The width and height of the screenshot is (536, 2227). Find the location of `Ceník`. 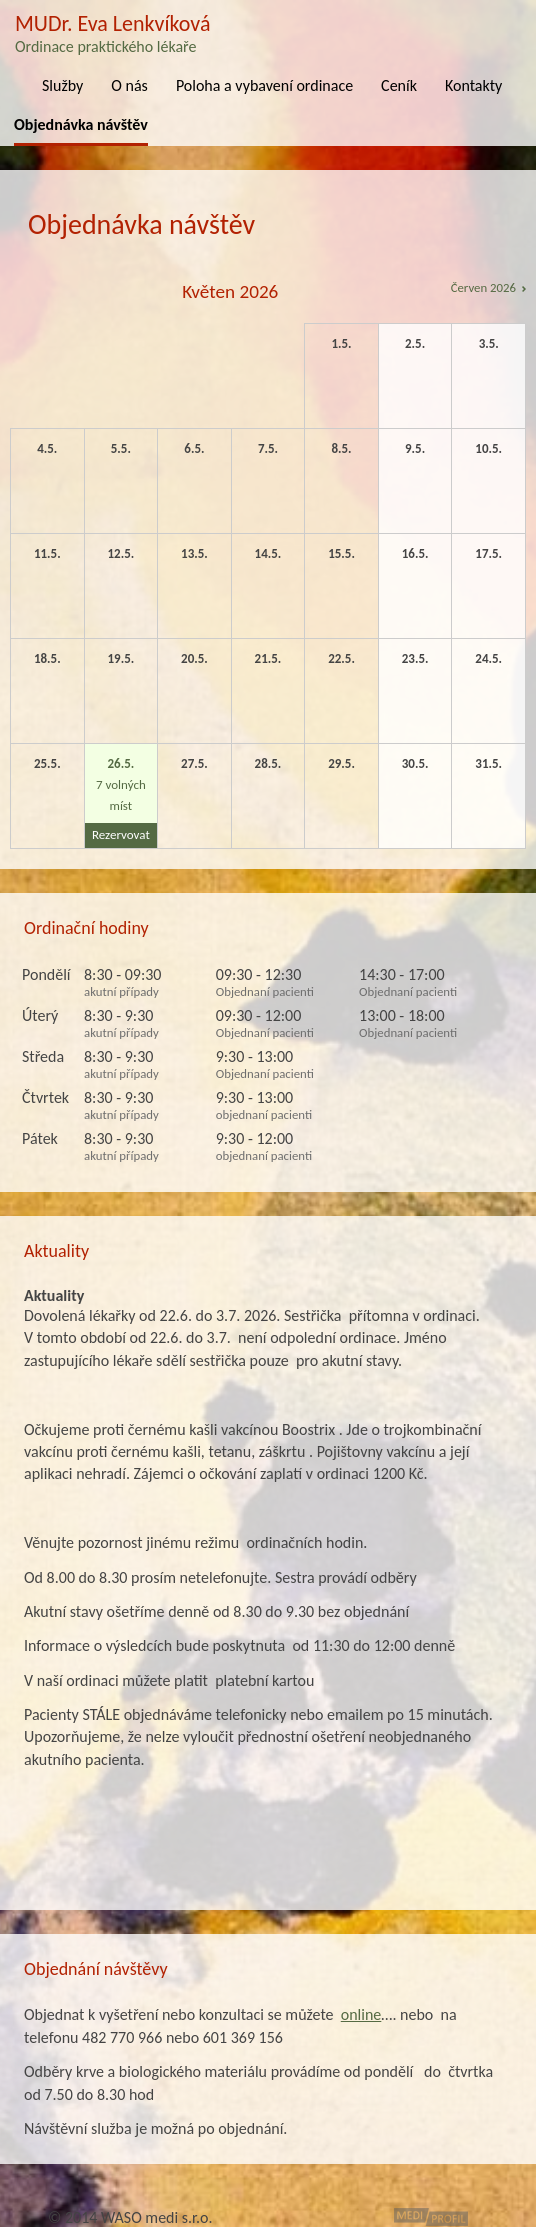

Ceník is located at coordinates (399, 85).